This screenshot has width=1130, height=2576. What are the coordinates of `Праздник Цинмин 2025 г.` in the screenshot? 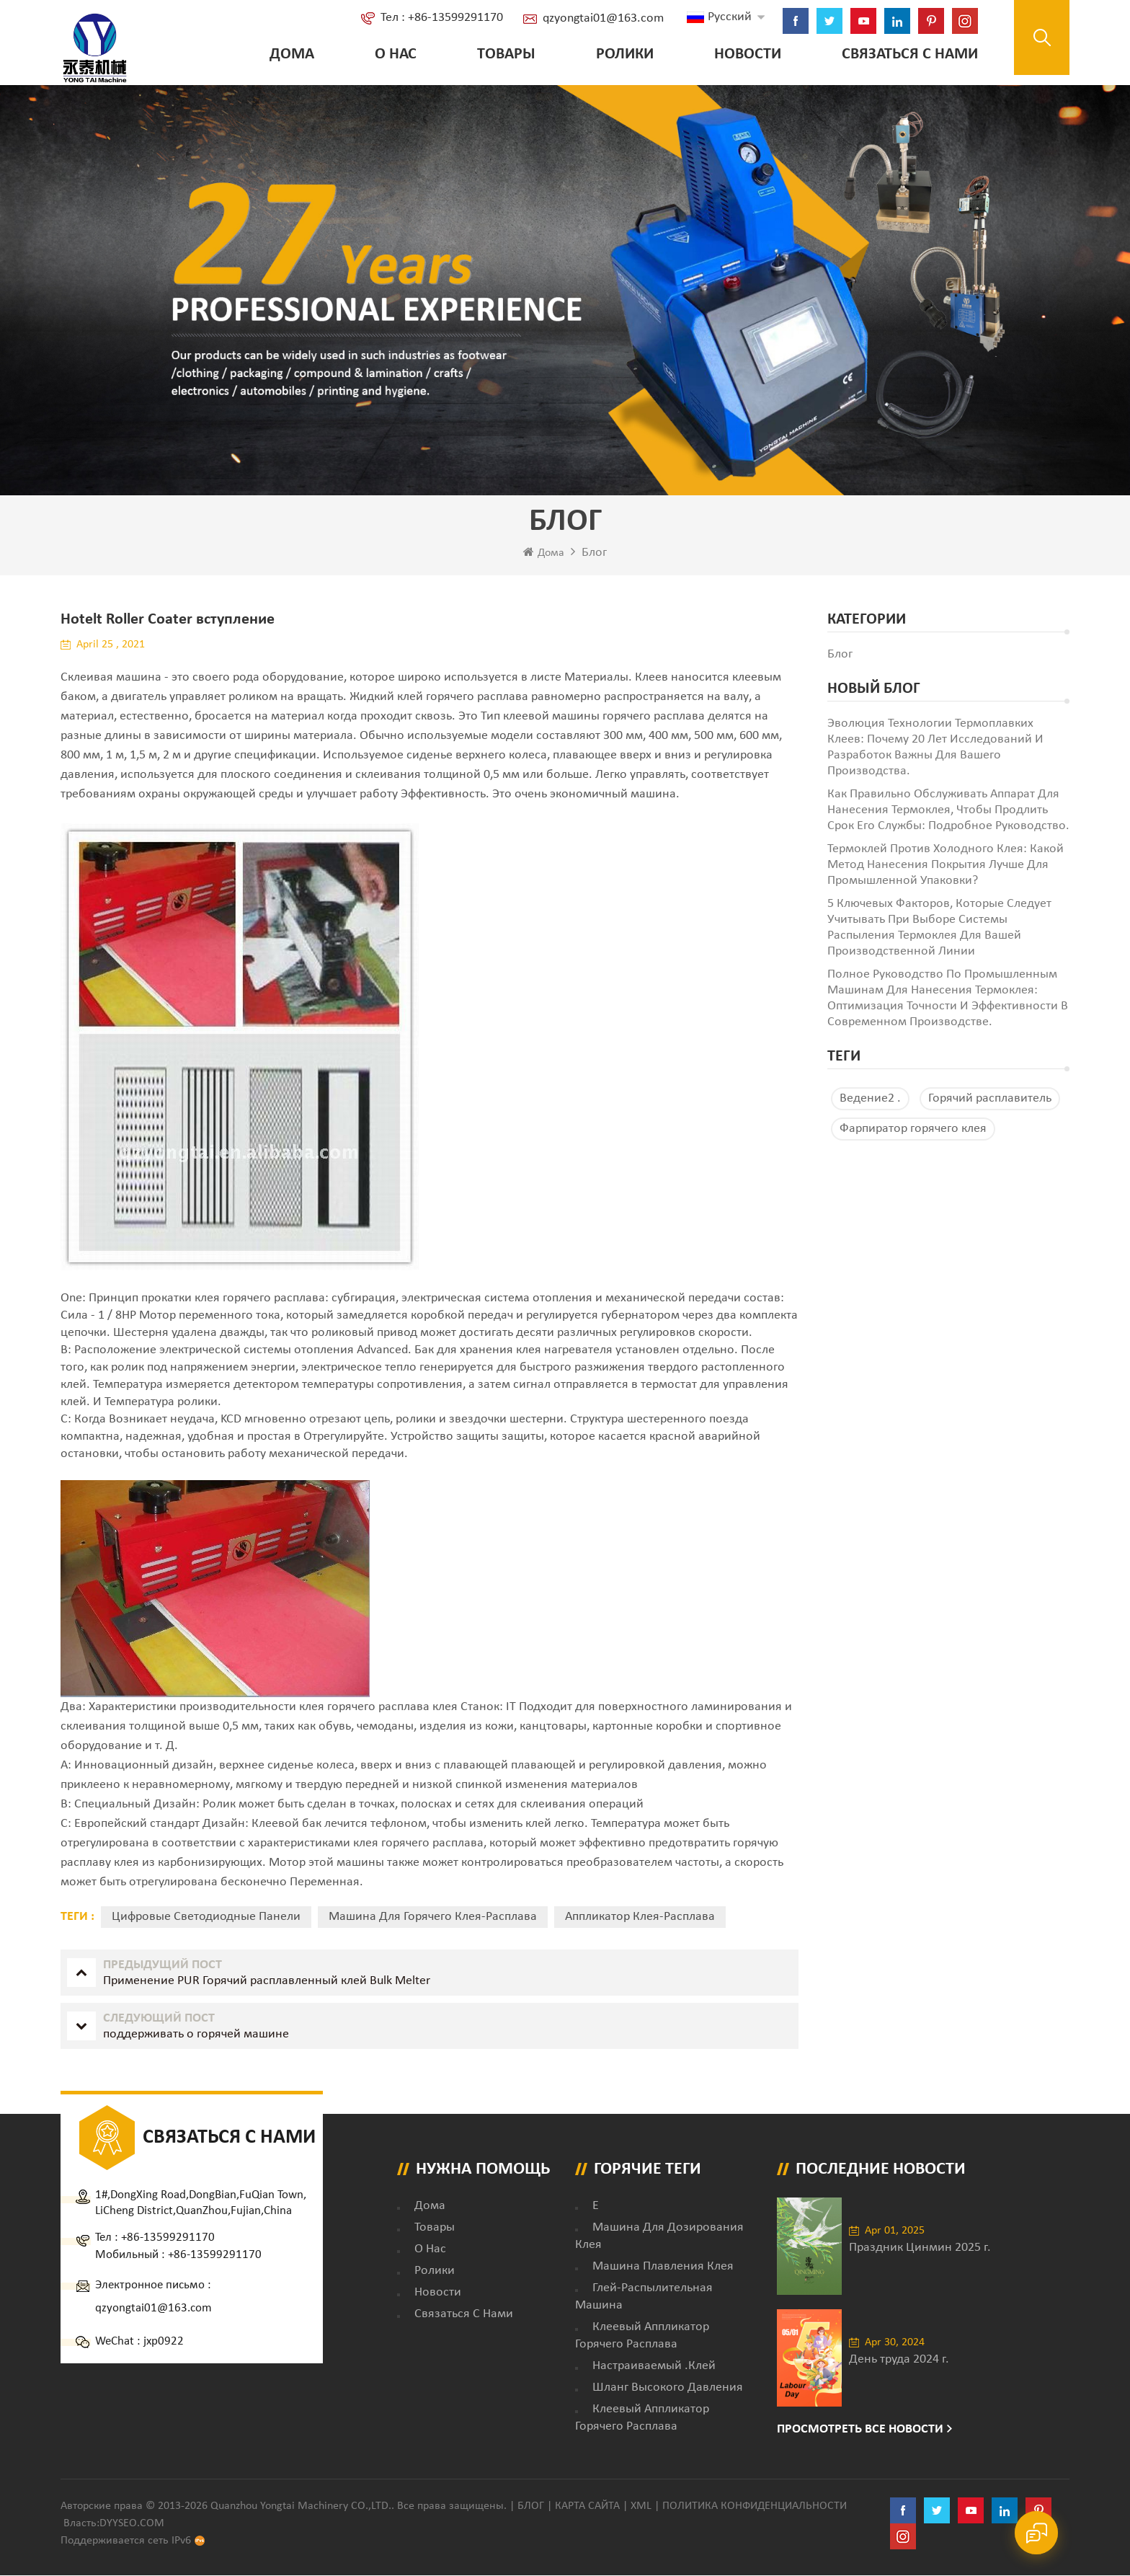 It's located at (920, 2248).